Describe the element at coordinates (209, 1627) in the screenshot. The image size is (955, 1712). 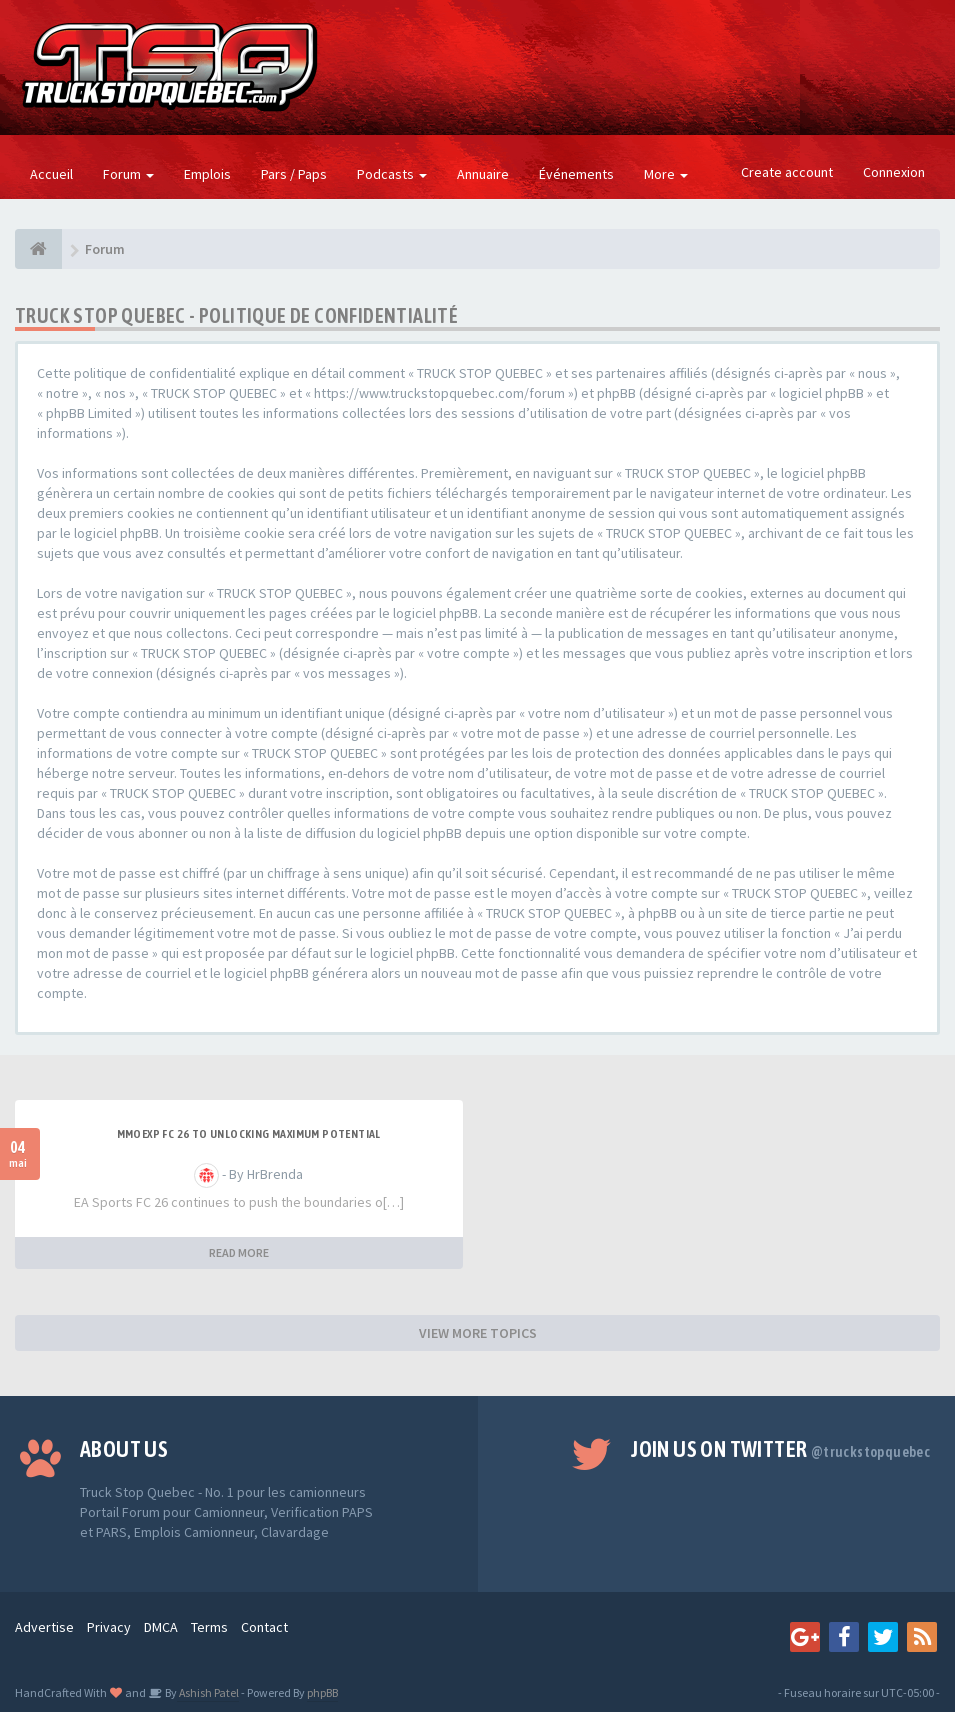
I see `Terms` at that location.